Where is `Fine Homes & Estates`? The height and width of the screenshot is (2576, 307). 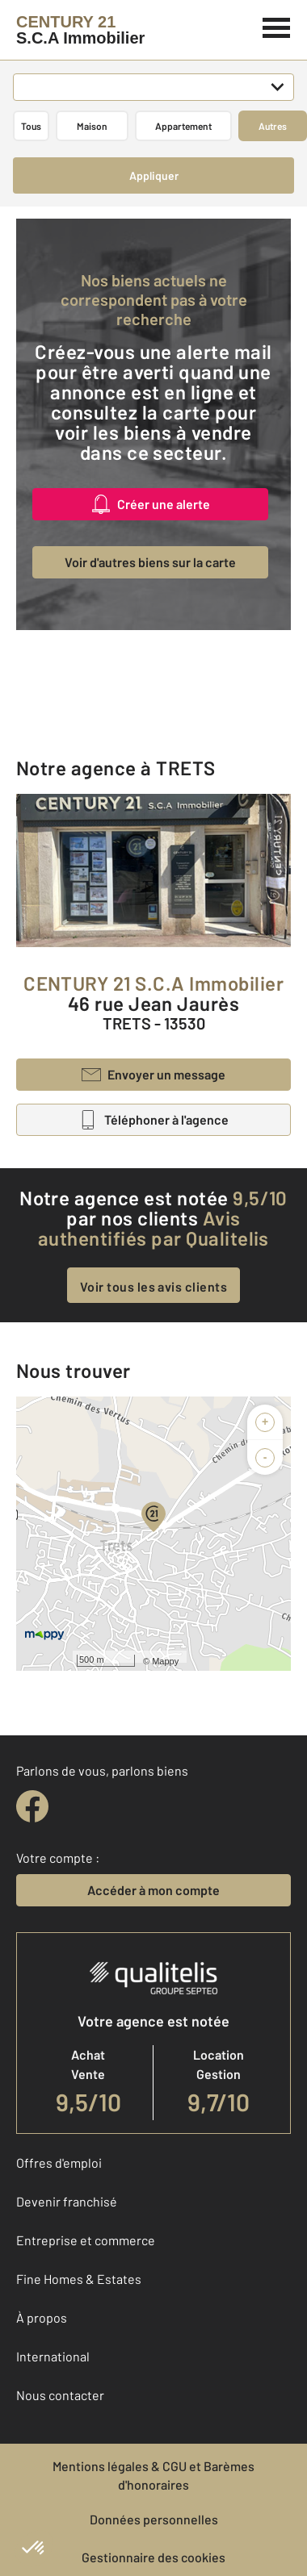 Fine Homes & Estates is located at coordinates (78, 2278).